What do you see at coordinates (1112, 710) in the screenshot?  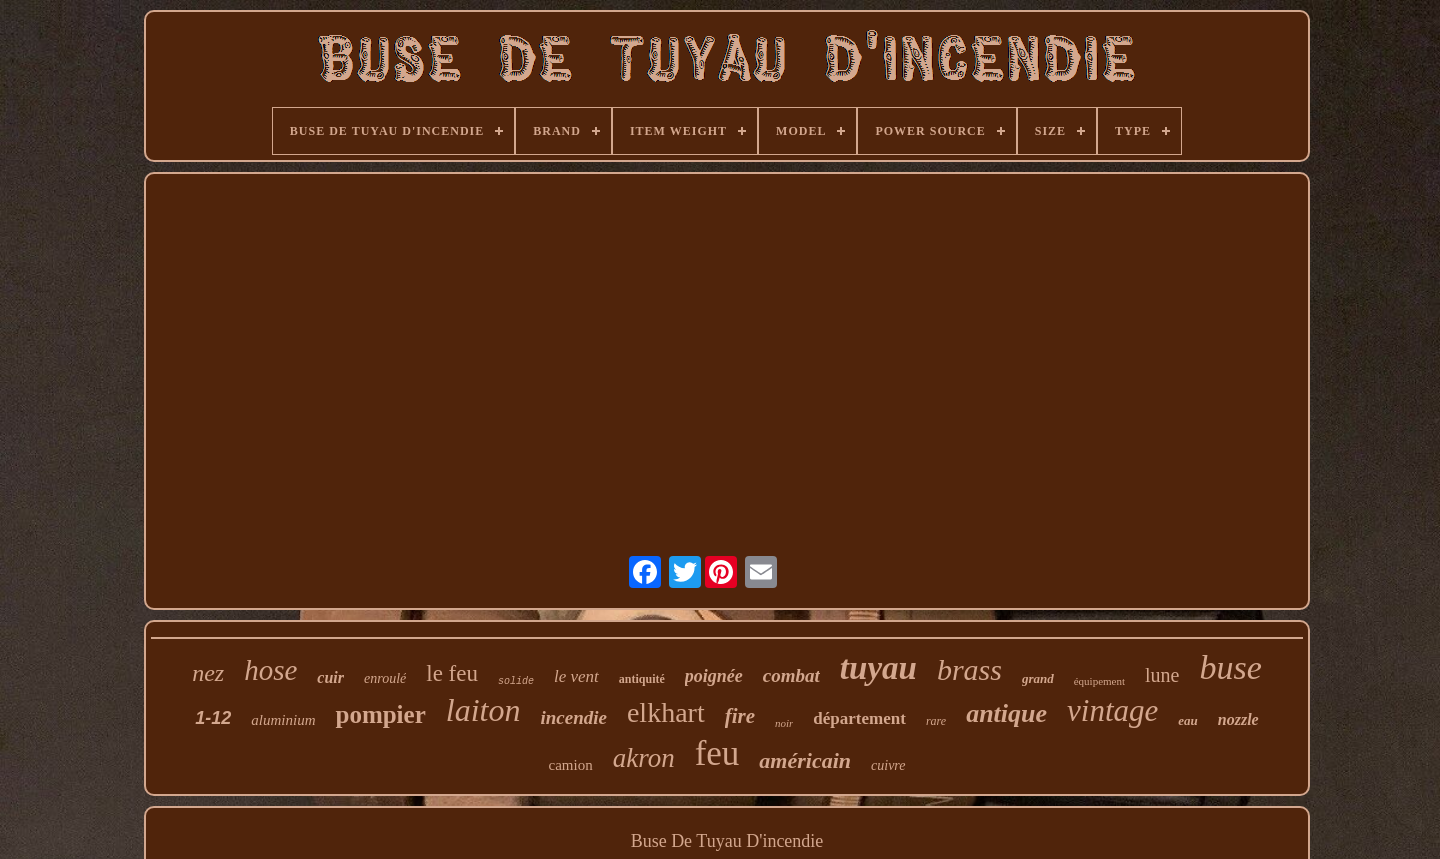 I see `vintage` at bounding box center [1112, 710].